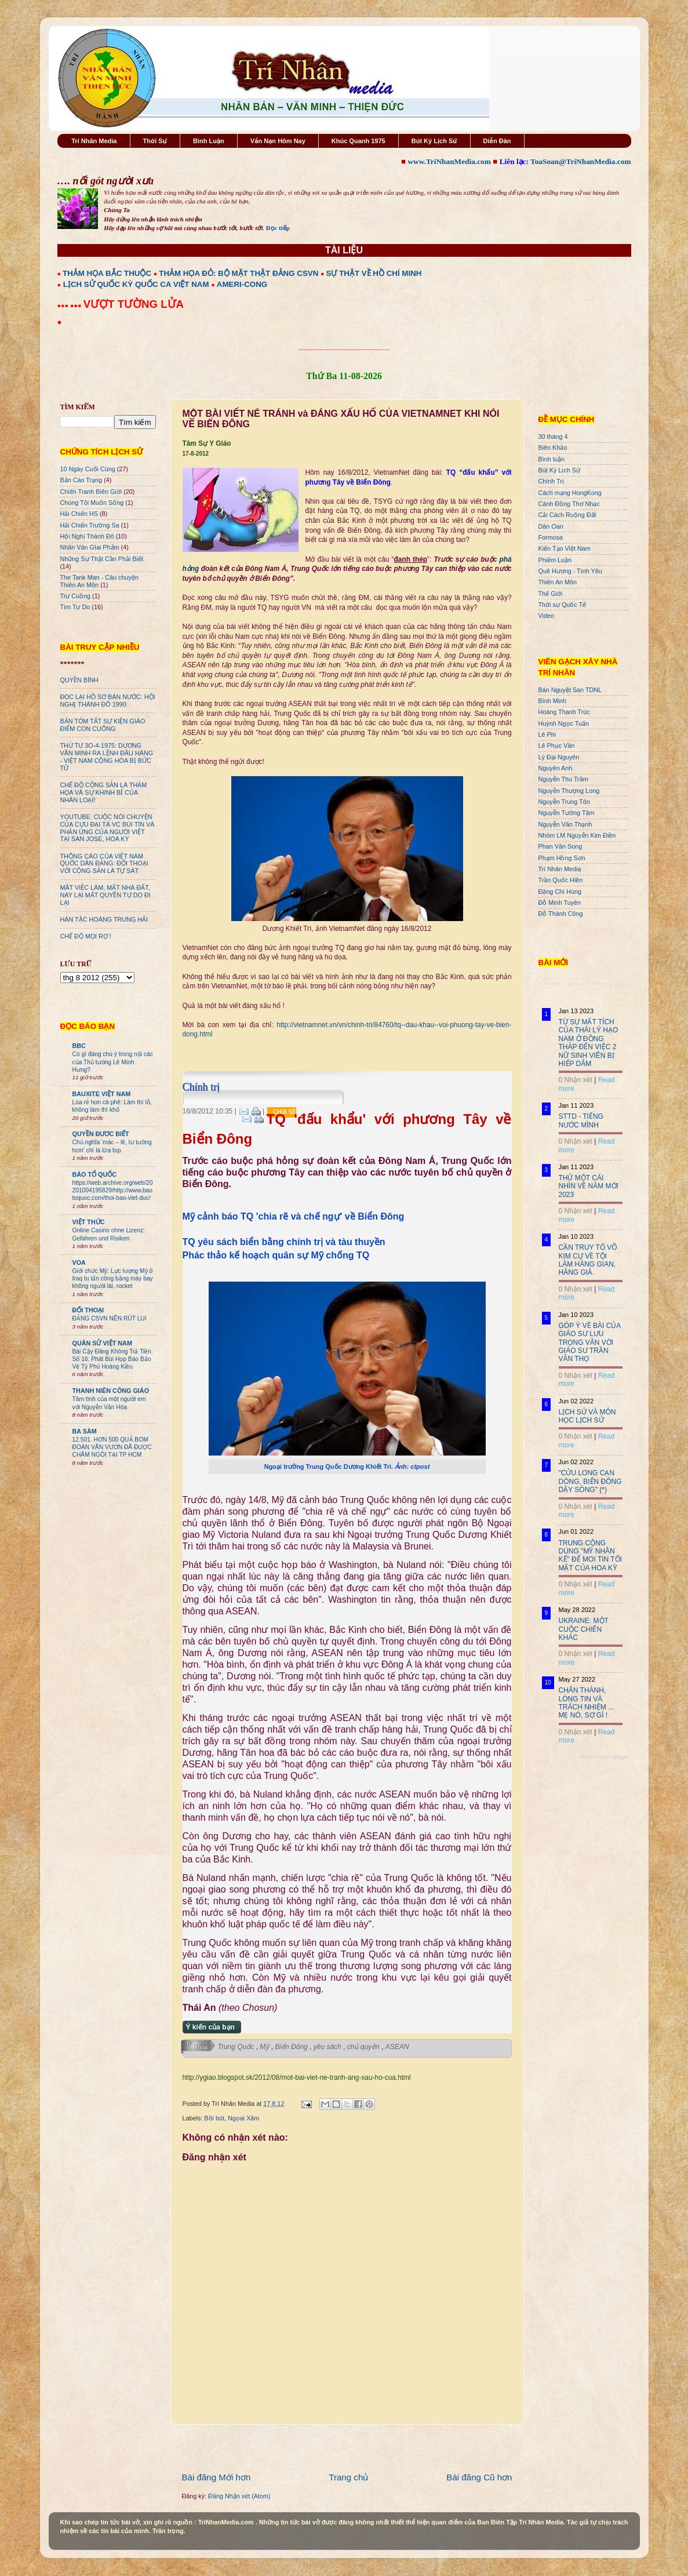  Describe the element at coordinates (102, 725) in the screenshot. I see `BẢN TÓM TẮT SỰ KIỆN GIÁO ĐIỂM CON CUÔNG` at that location.